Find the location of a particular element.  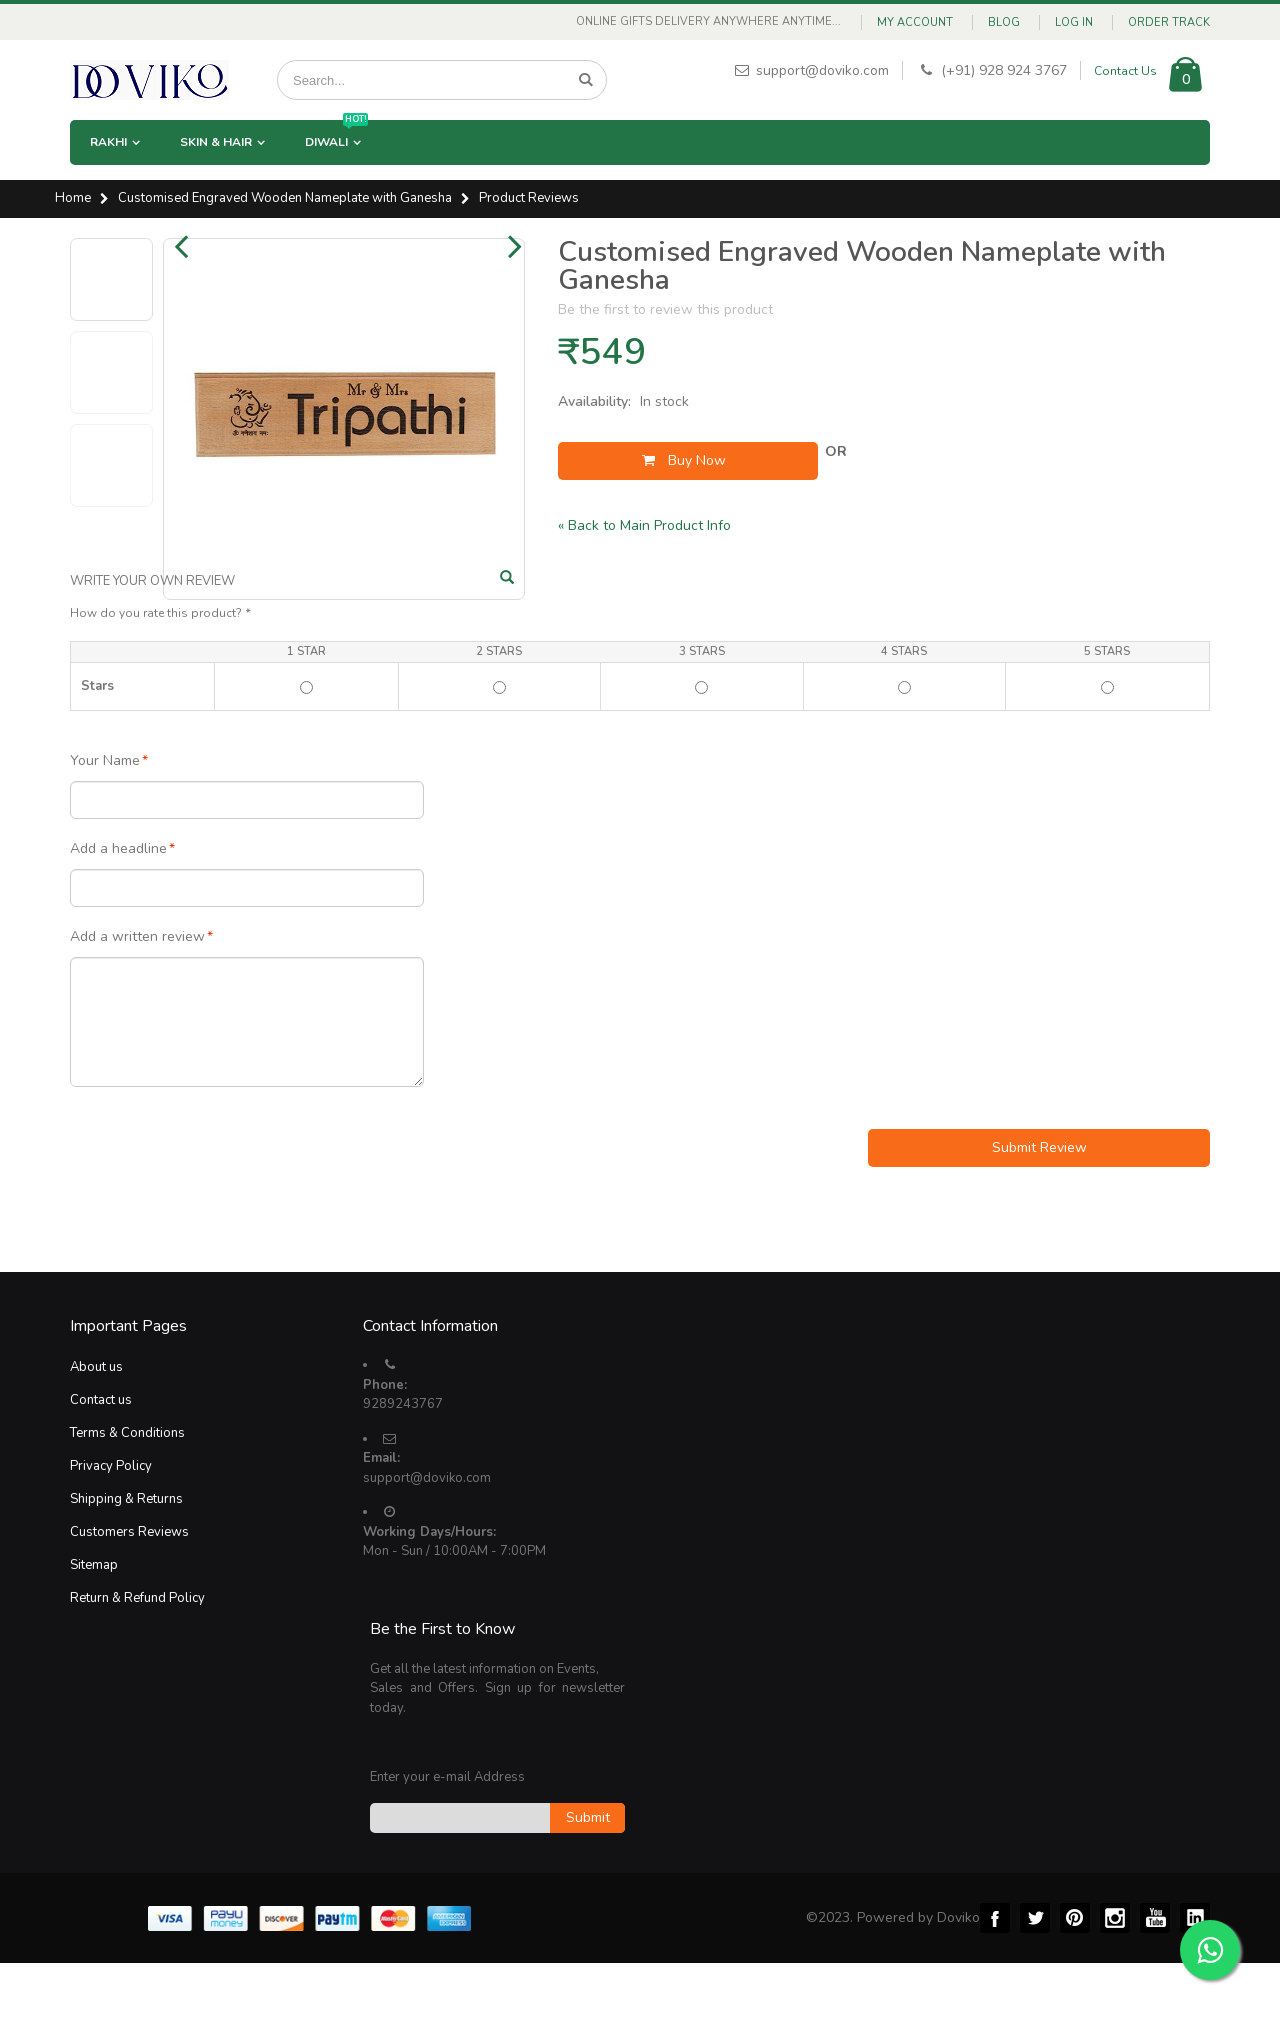

Order Track is located at coordinates (1169, 22).